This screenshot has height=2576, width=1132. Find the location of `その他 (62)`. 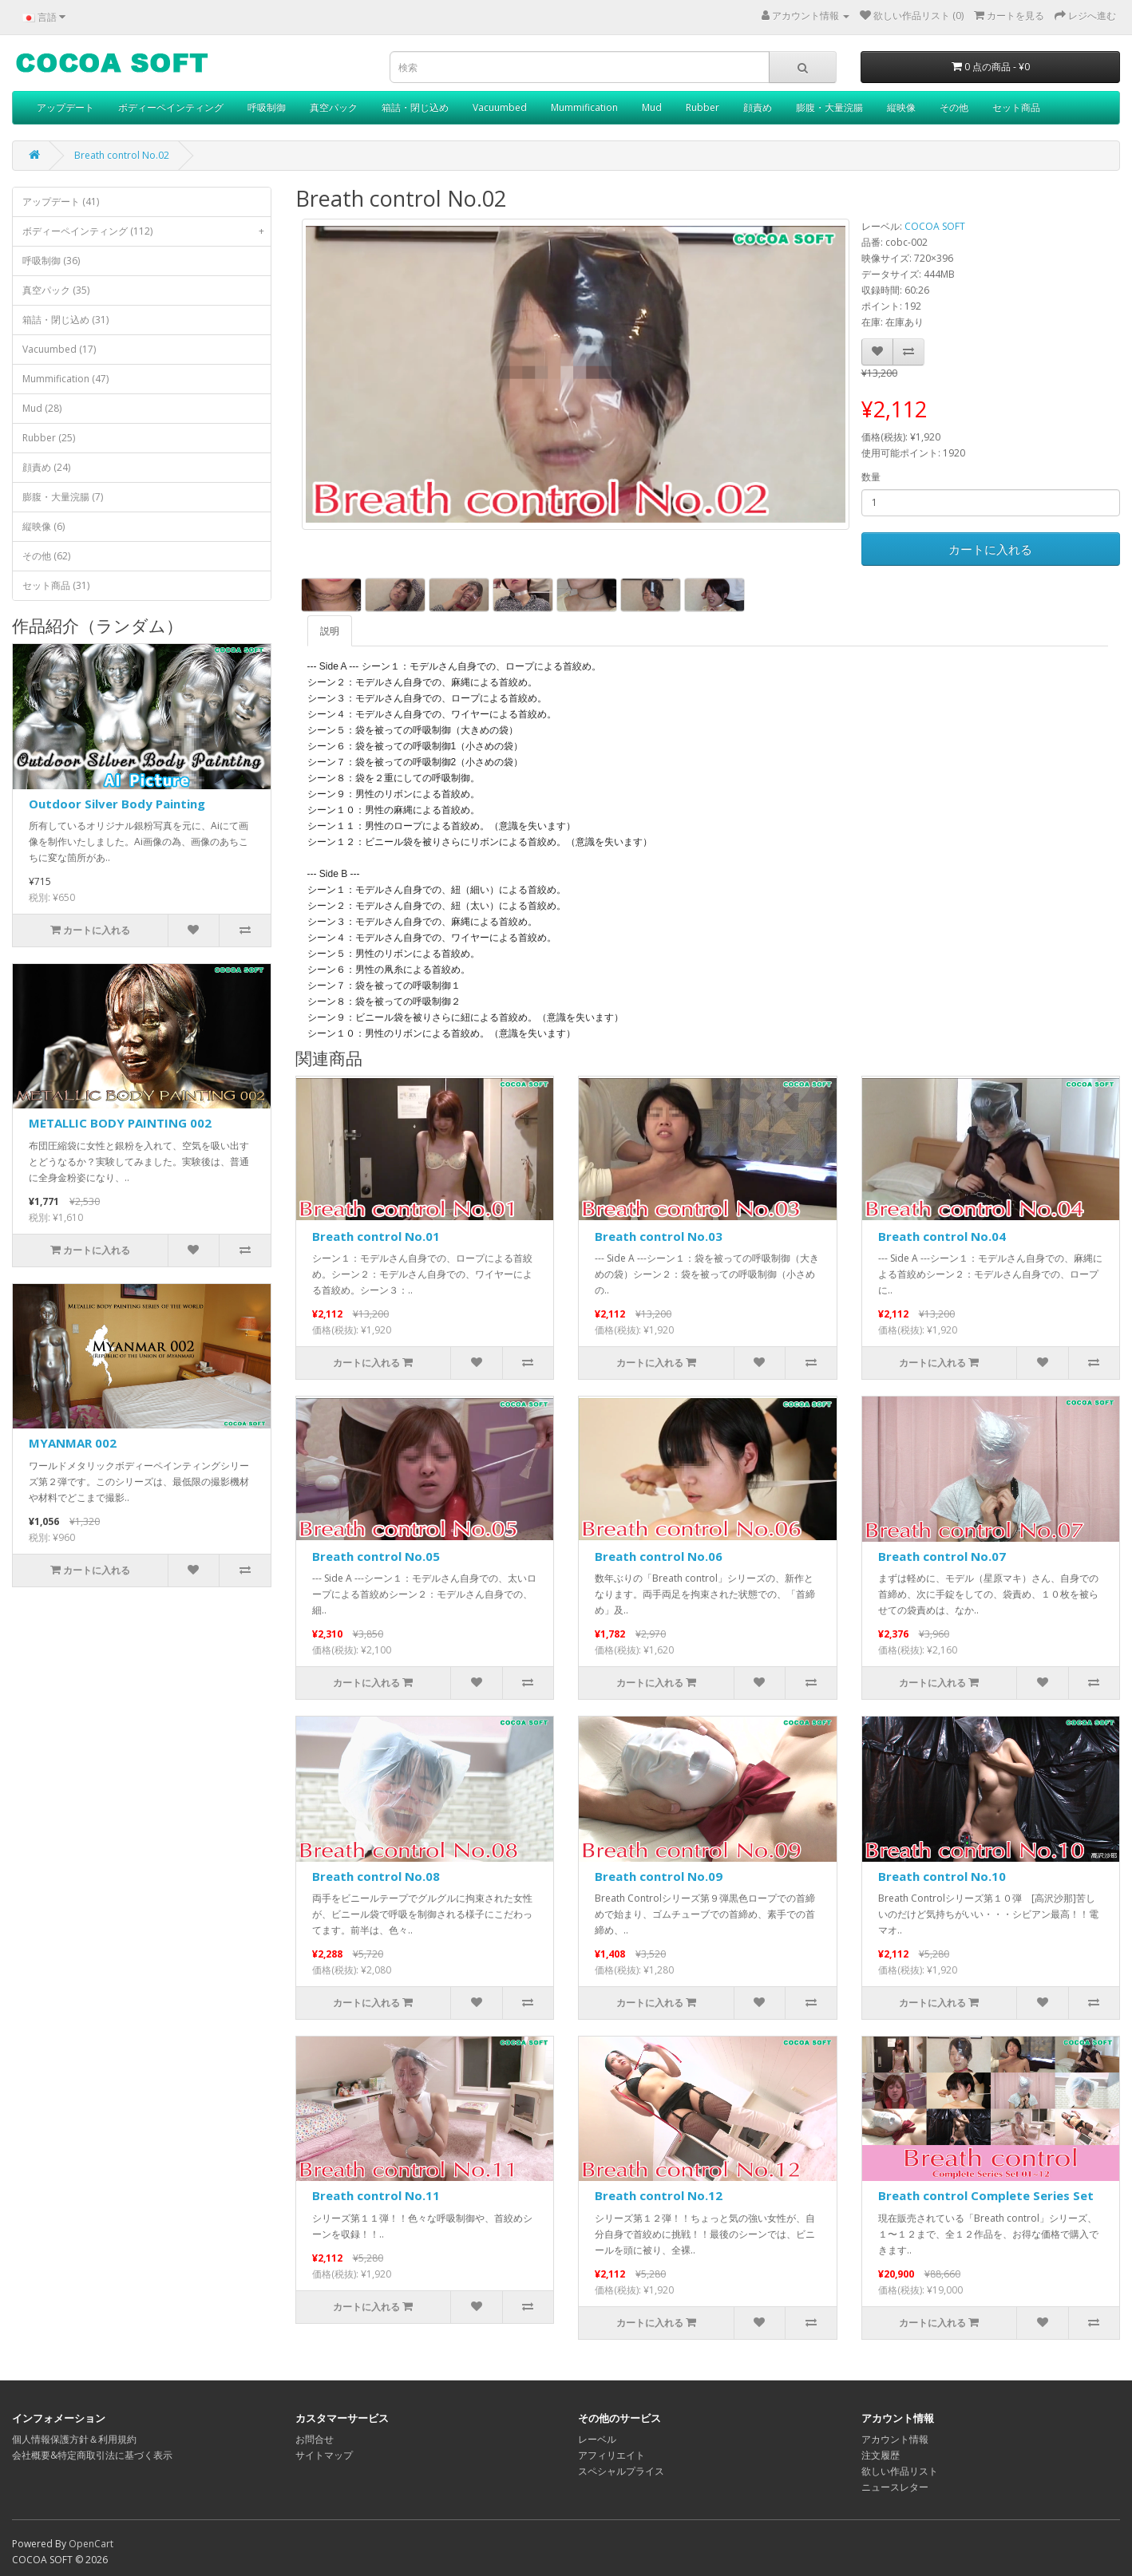

その他 (62) is located at coordinates (46, 556).